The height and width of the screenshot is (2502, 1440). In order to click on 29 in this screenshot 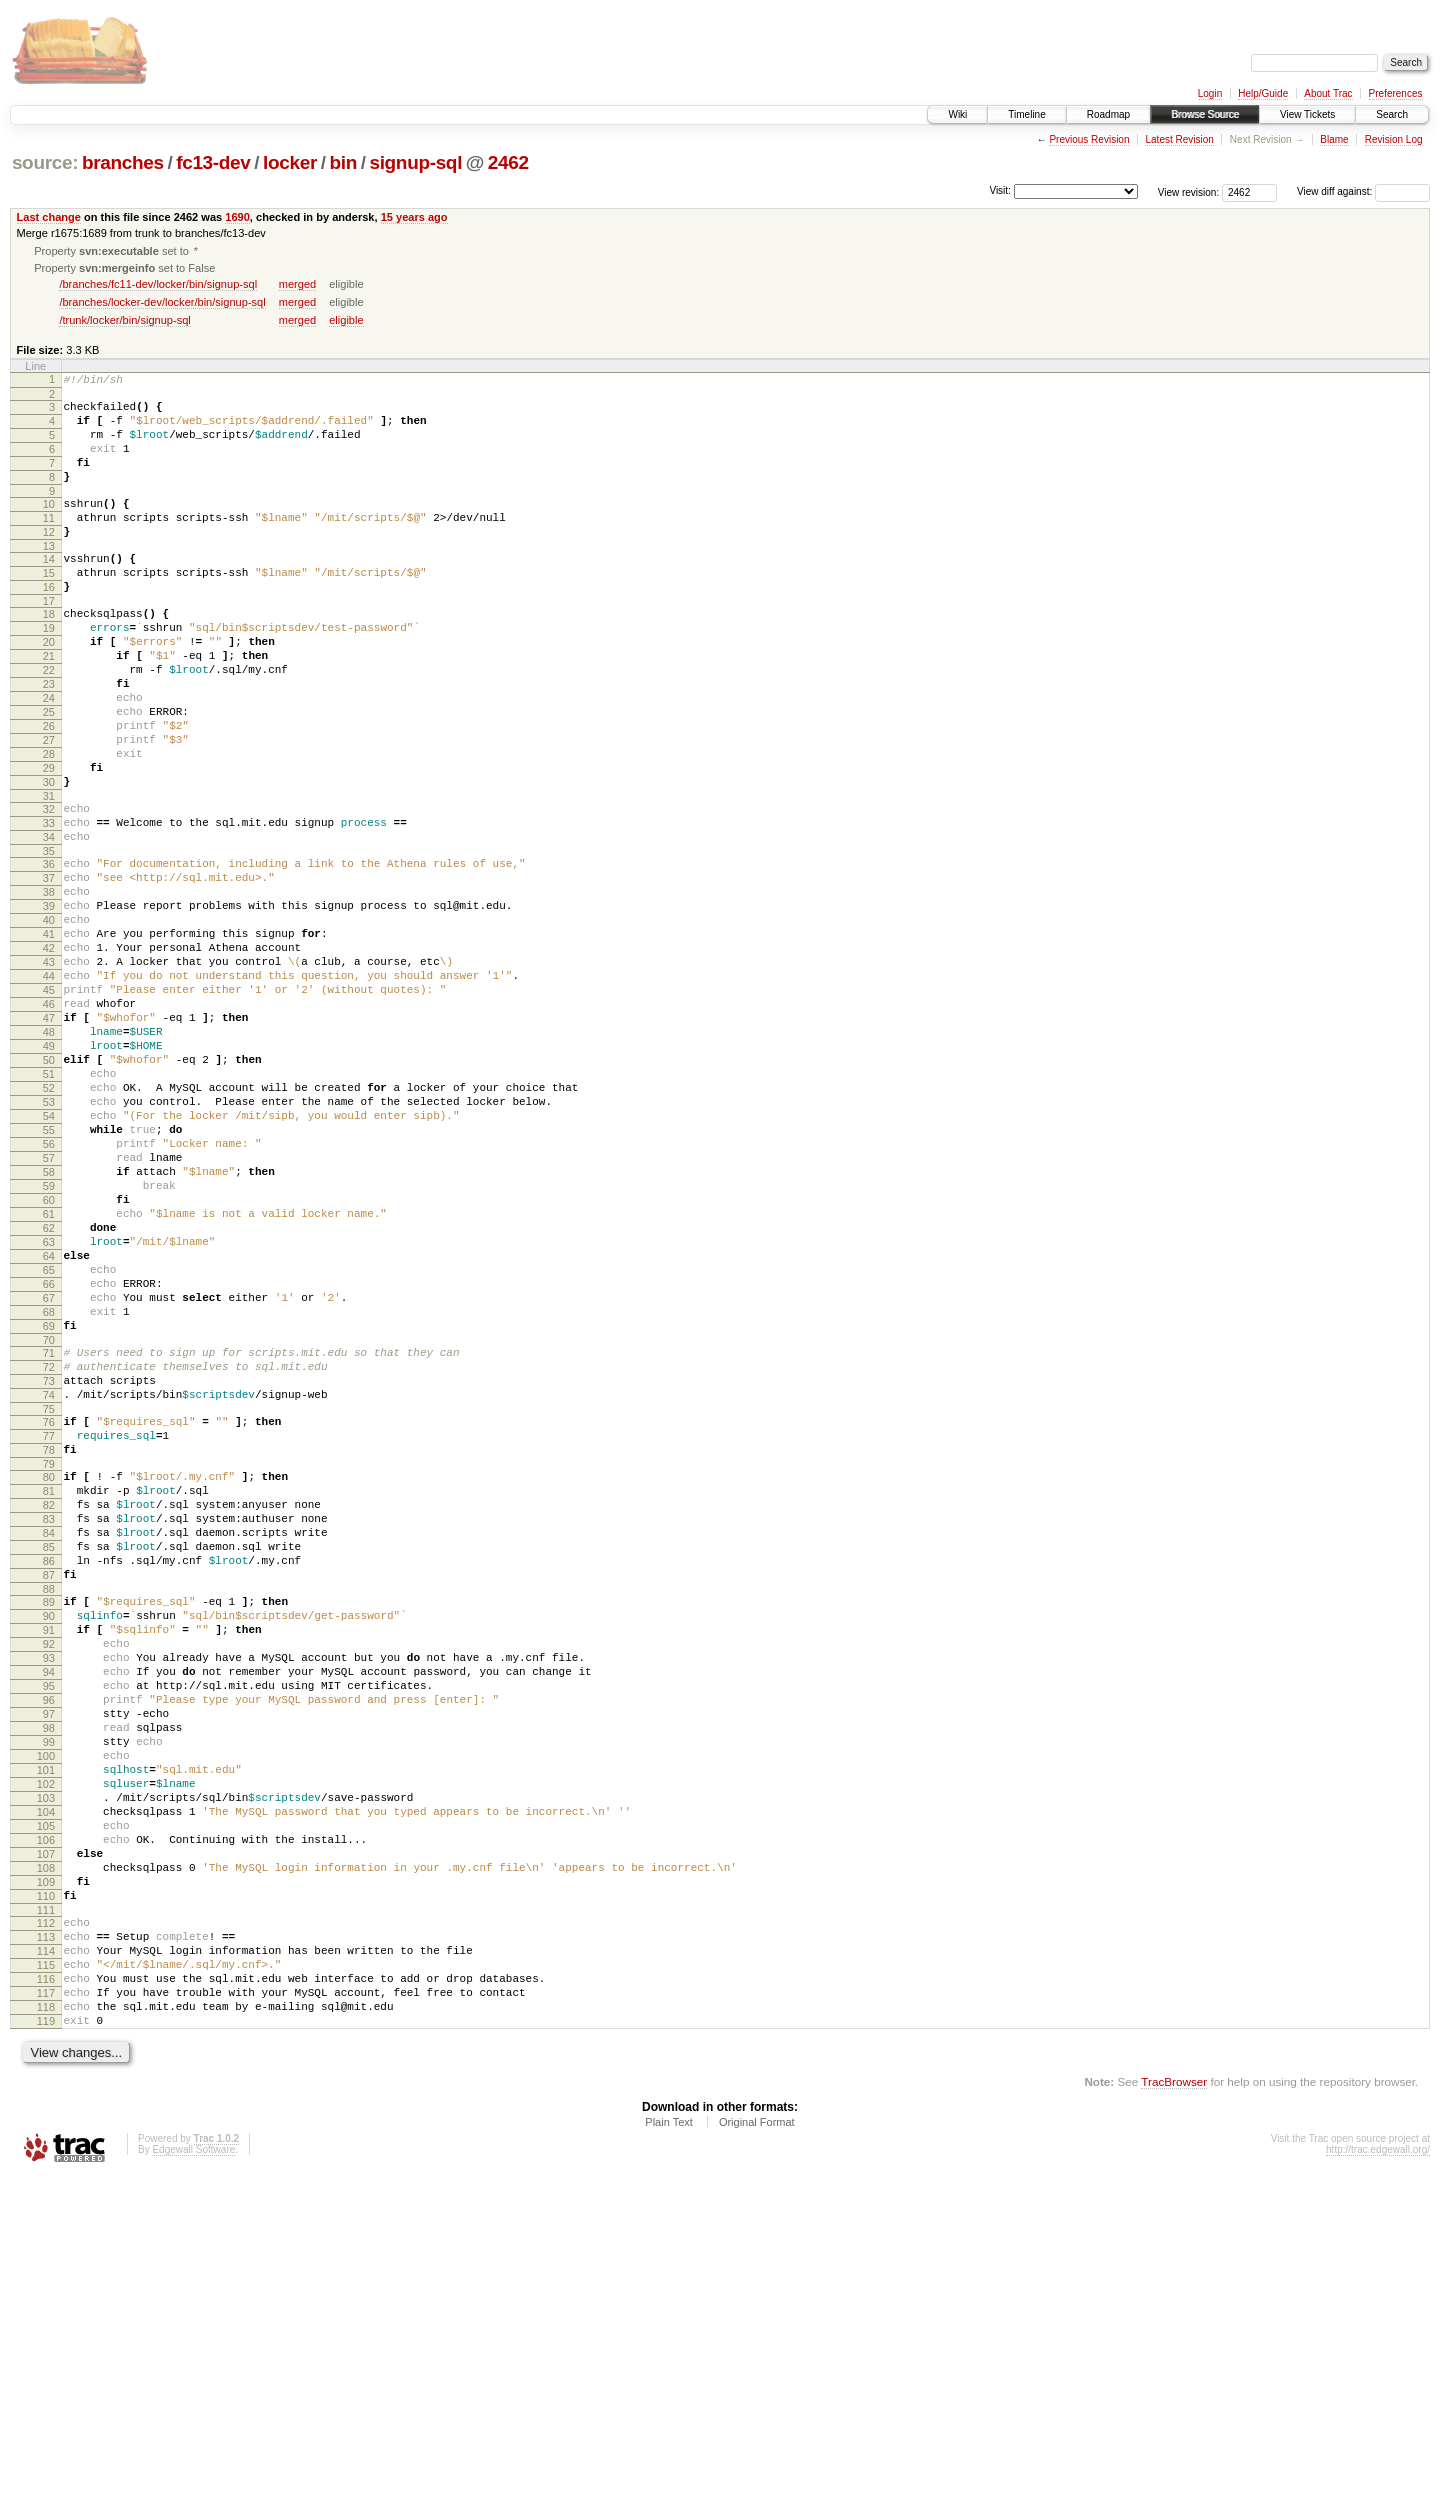, I will do `click(49, 842)`.